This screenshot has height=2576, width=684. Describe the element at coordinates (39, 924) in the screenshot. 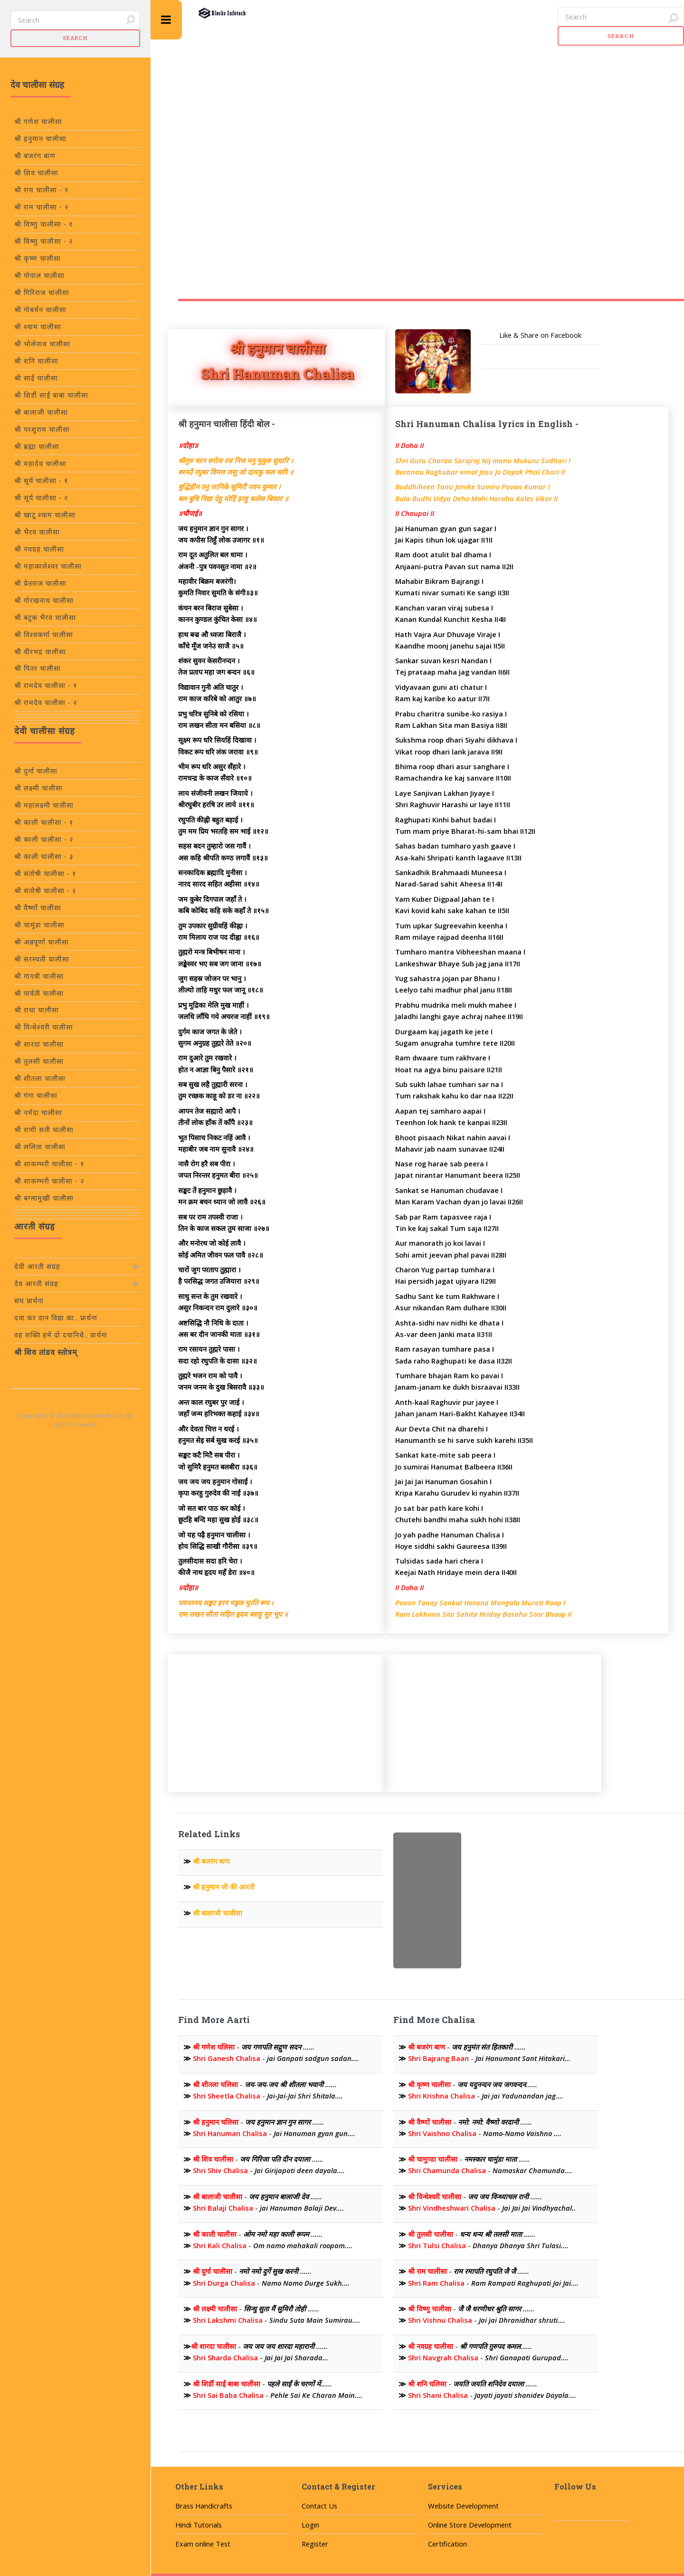

I see `श्री चामुंडा चालीसा` at that location.